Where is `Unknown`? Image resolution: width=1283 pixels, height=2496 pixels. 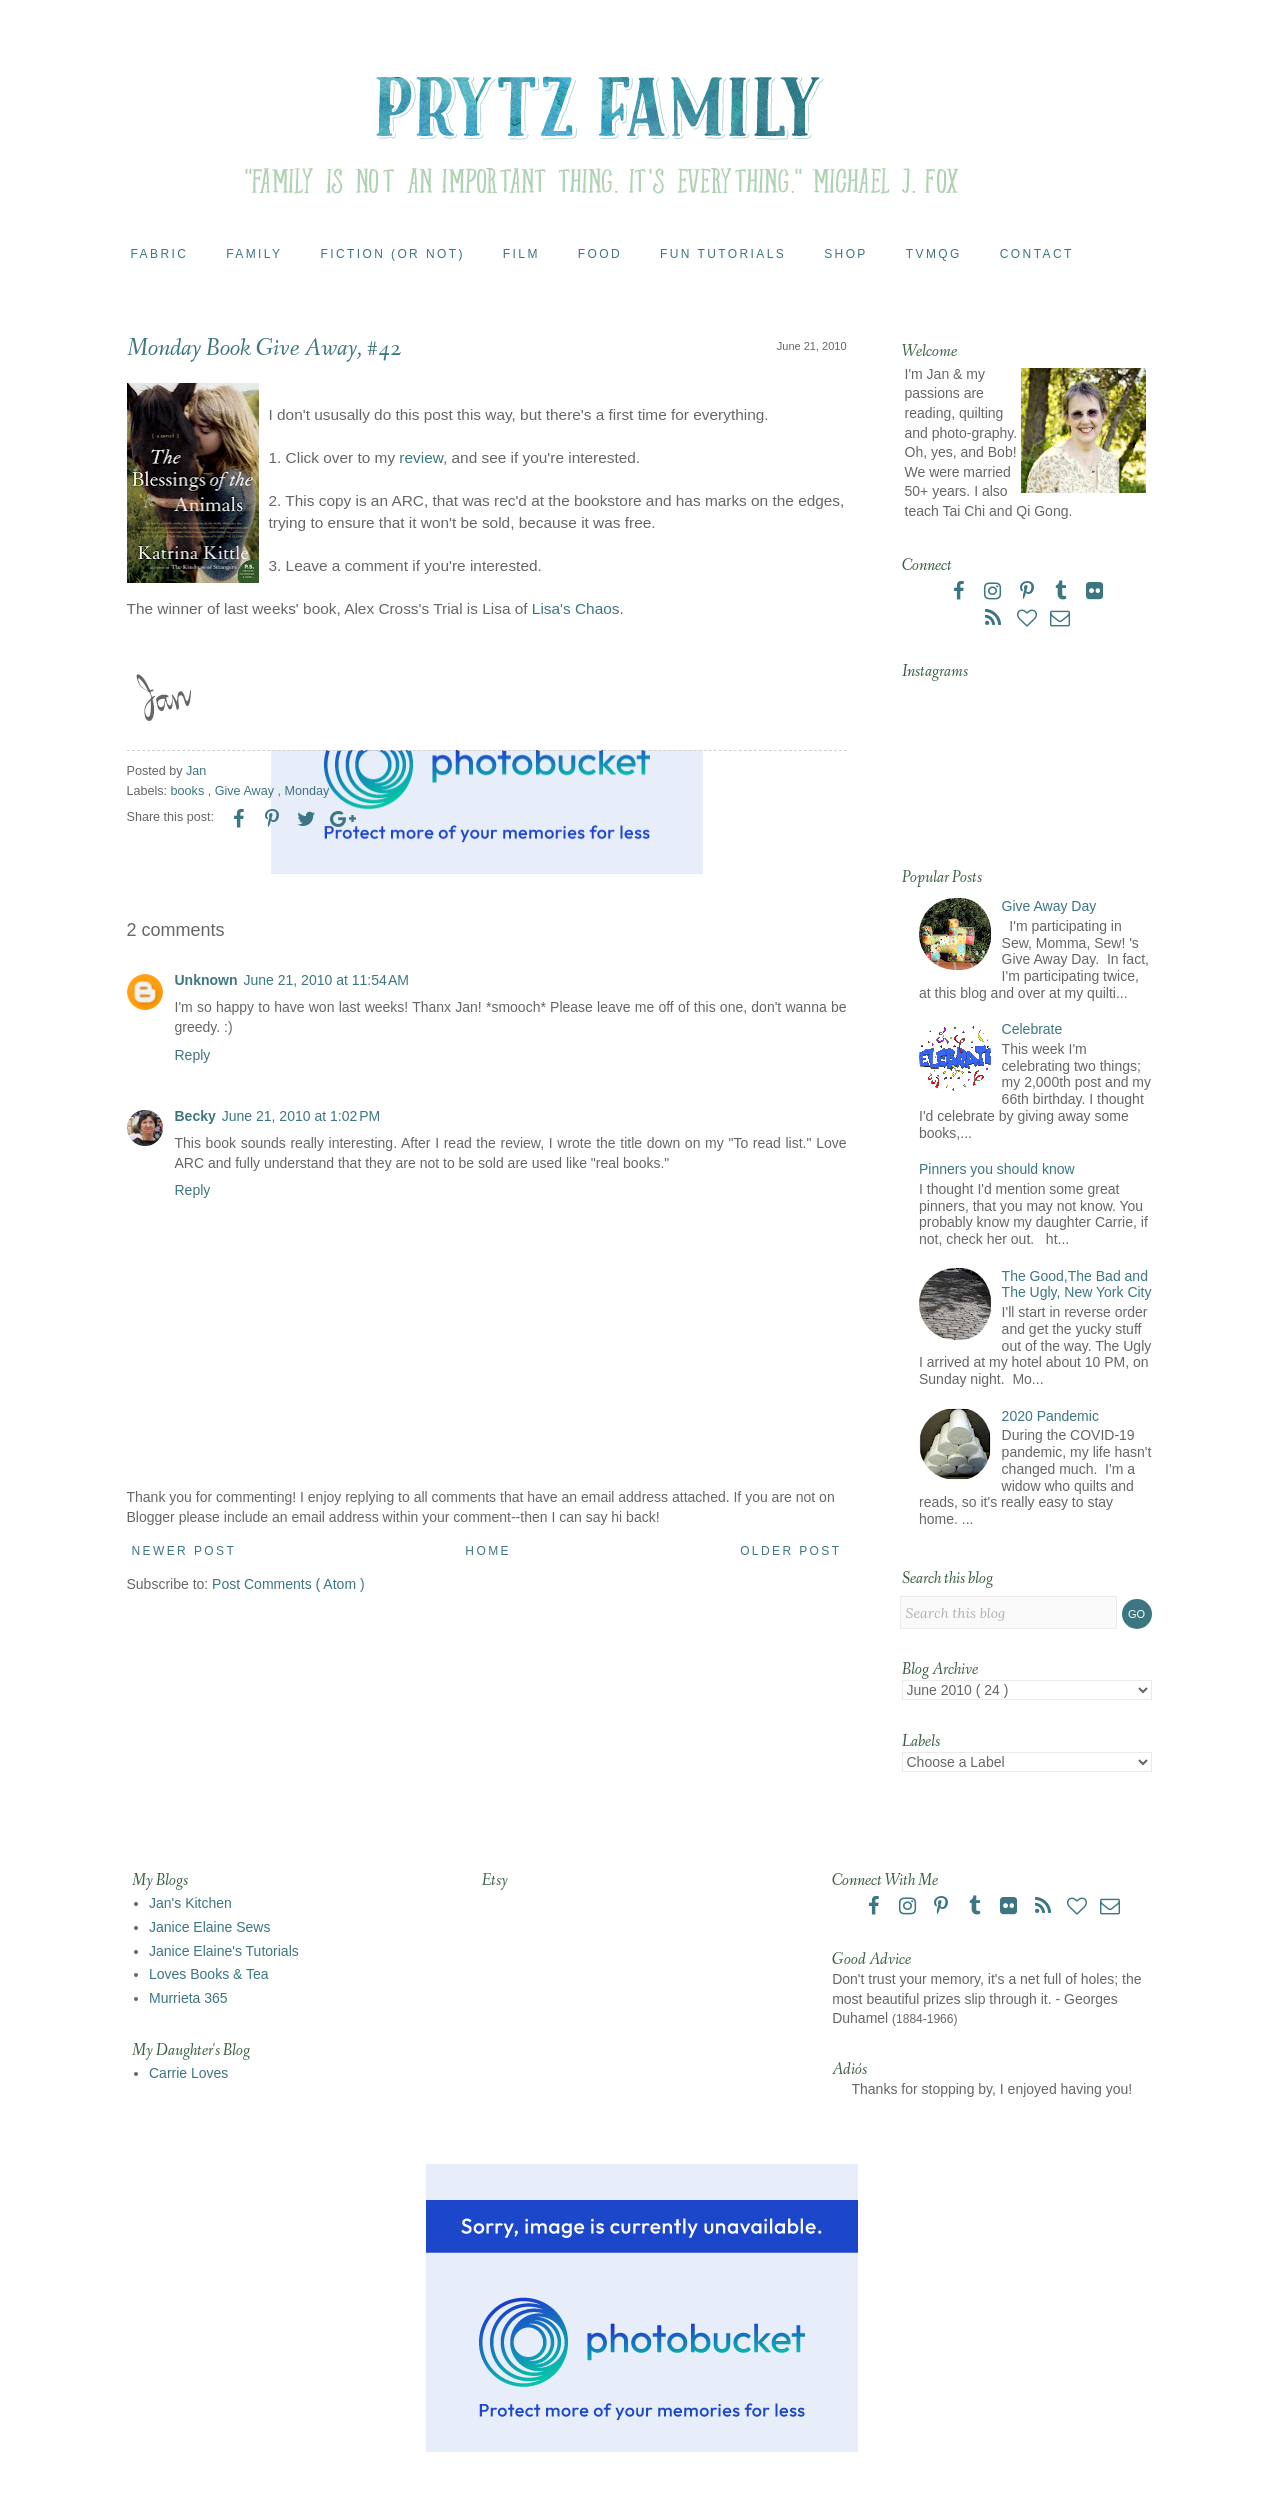 Unknown is located at coordinates (206, 980).